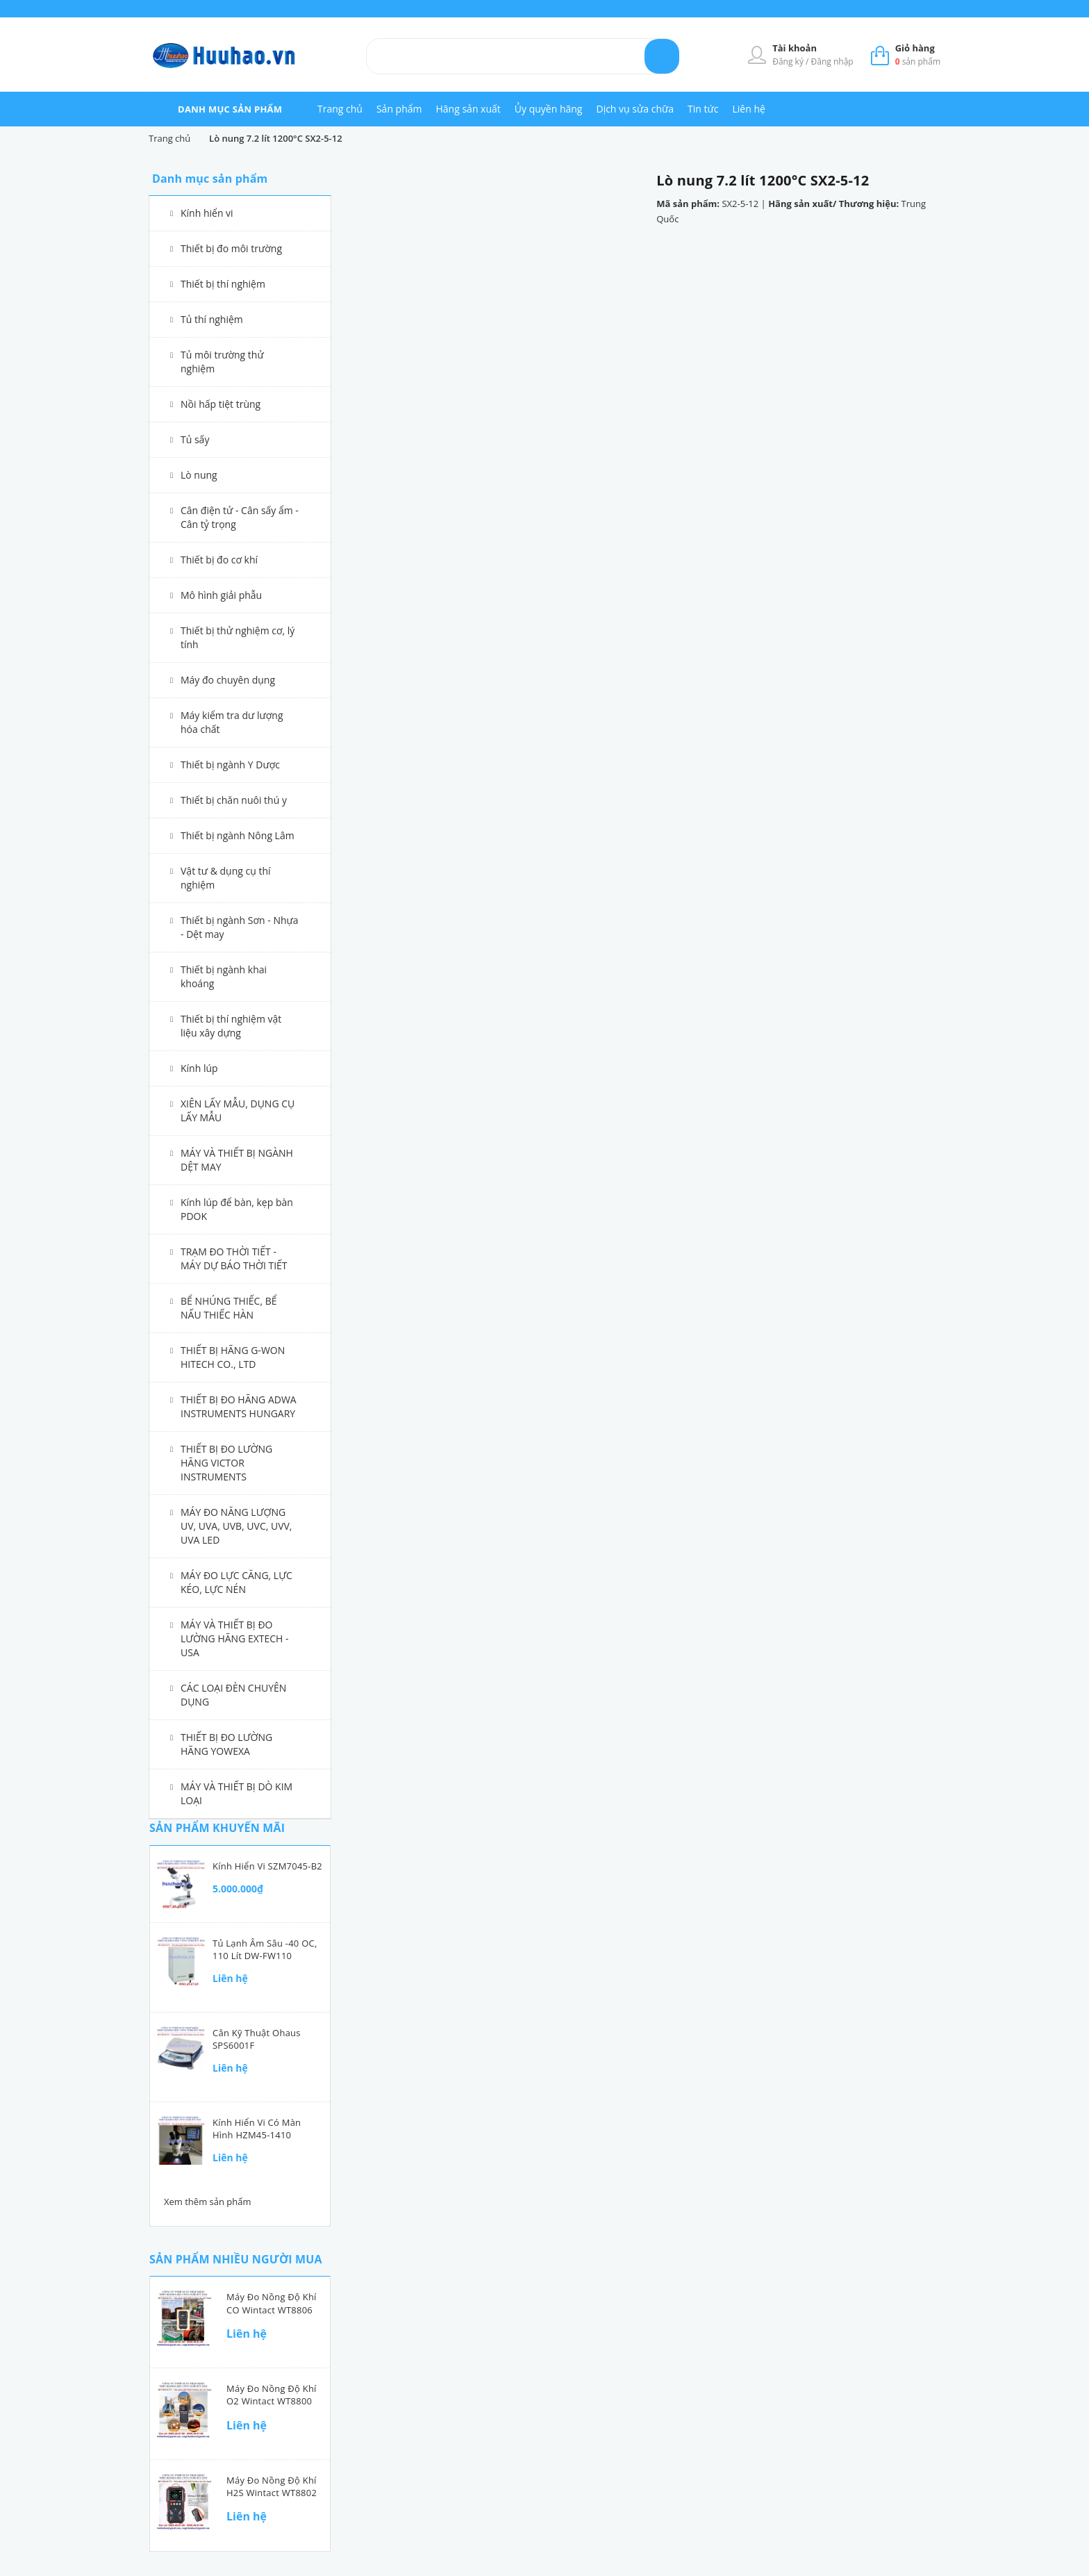  I want to click on Máy đo nồng độ khí H2S Wintact WT8802, so click(271, 2486).